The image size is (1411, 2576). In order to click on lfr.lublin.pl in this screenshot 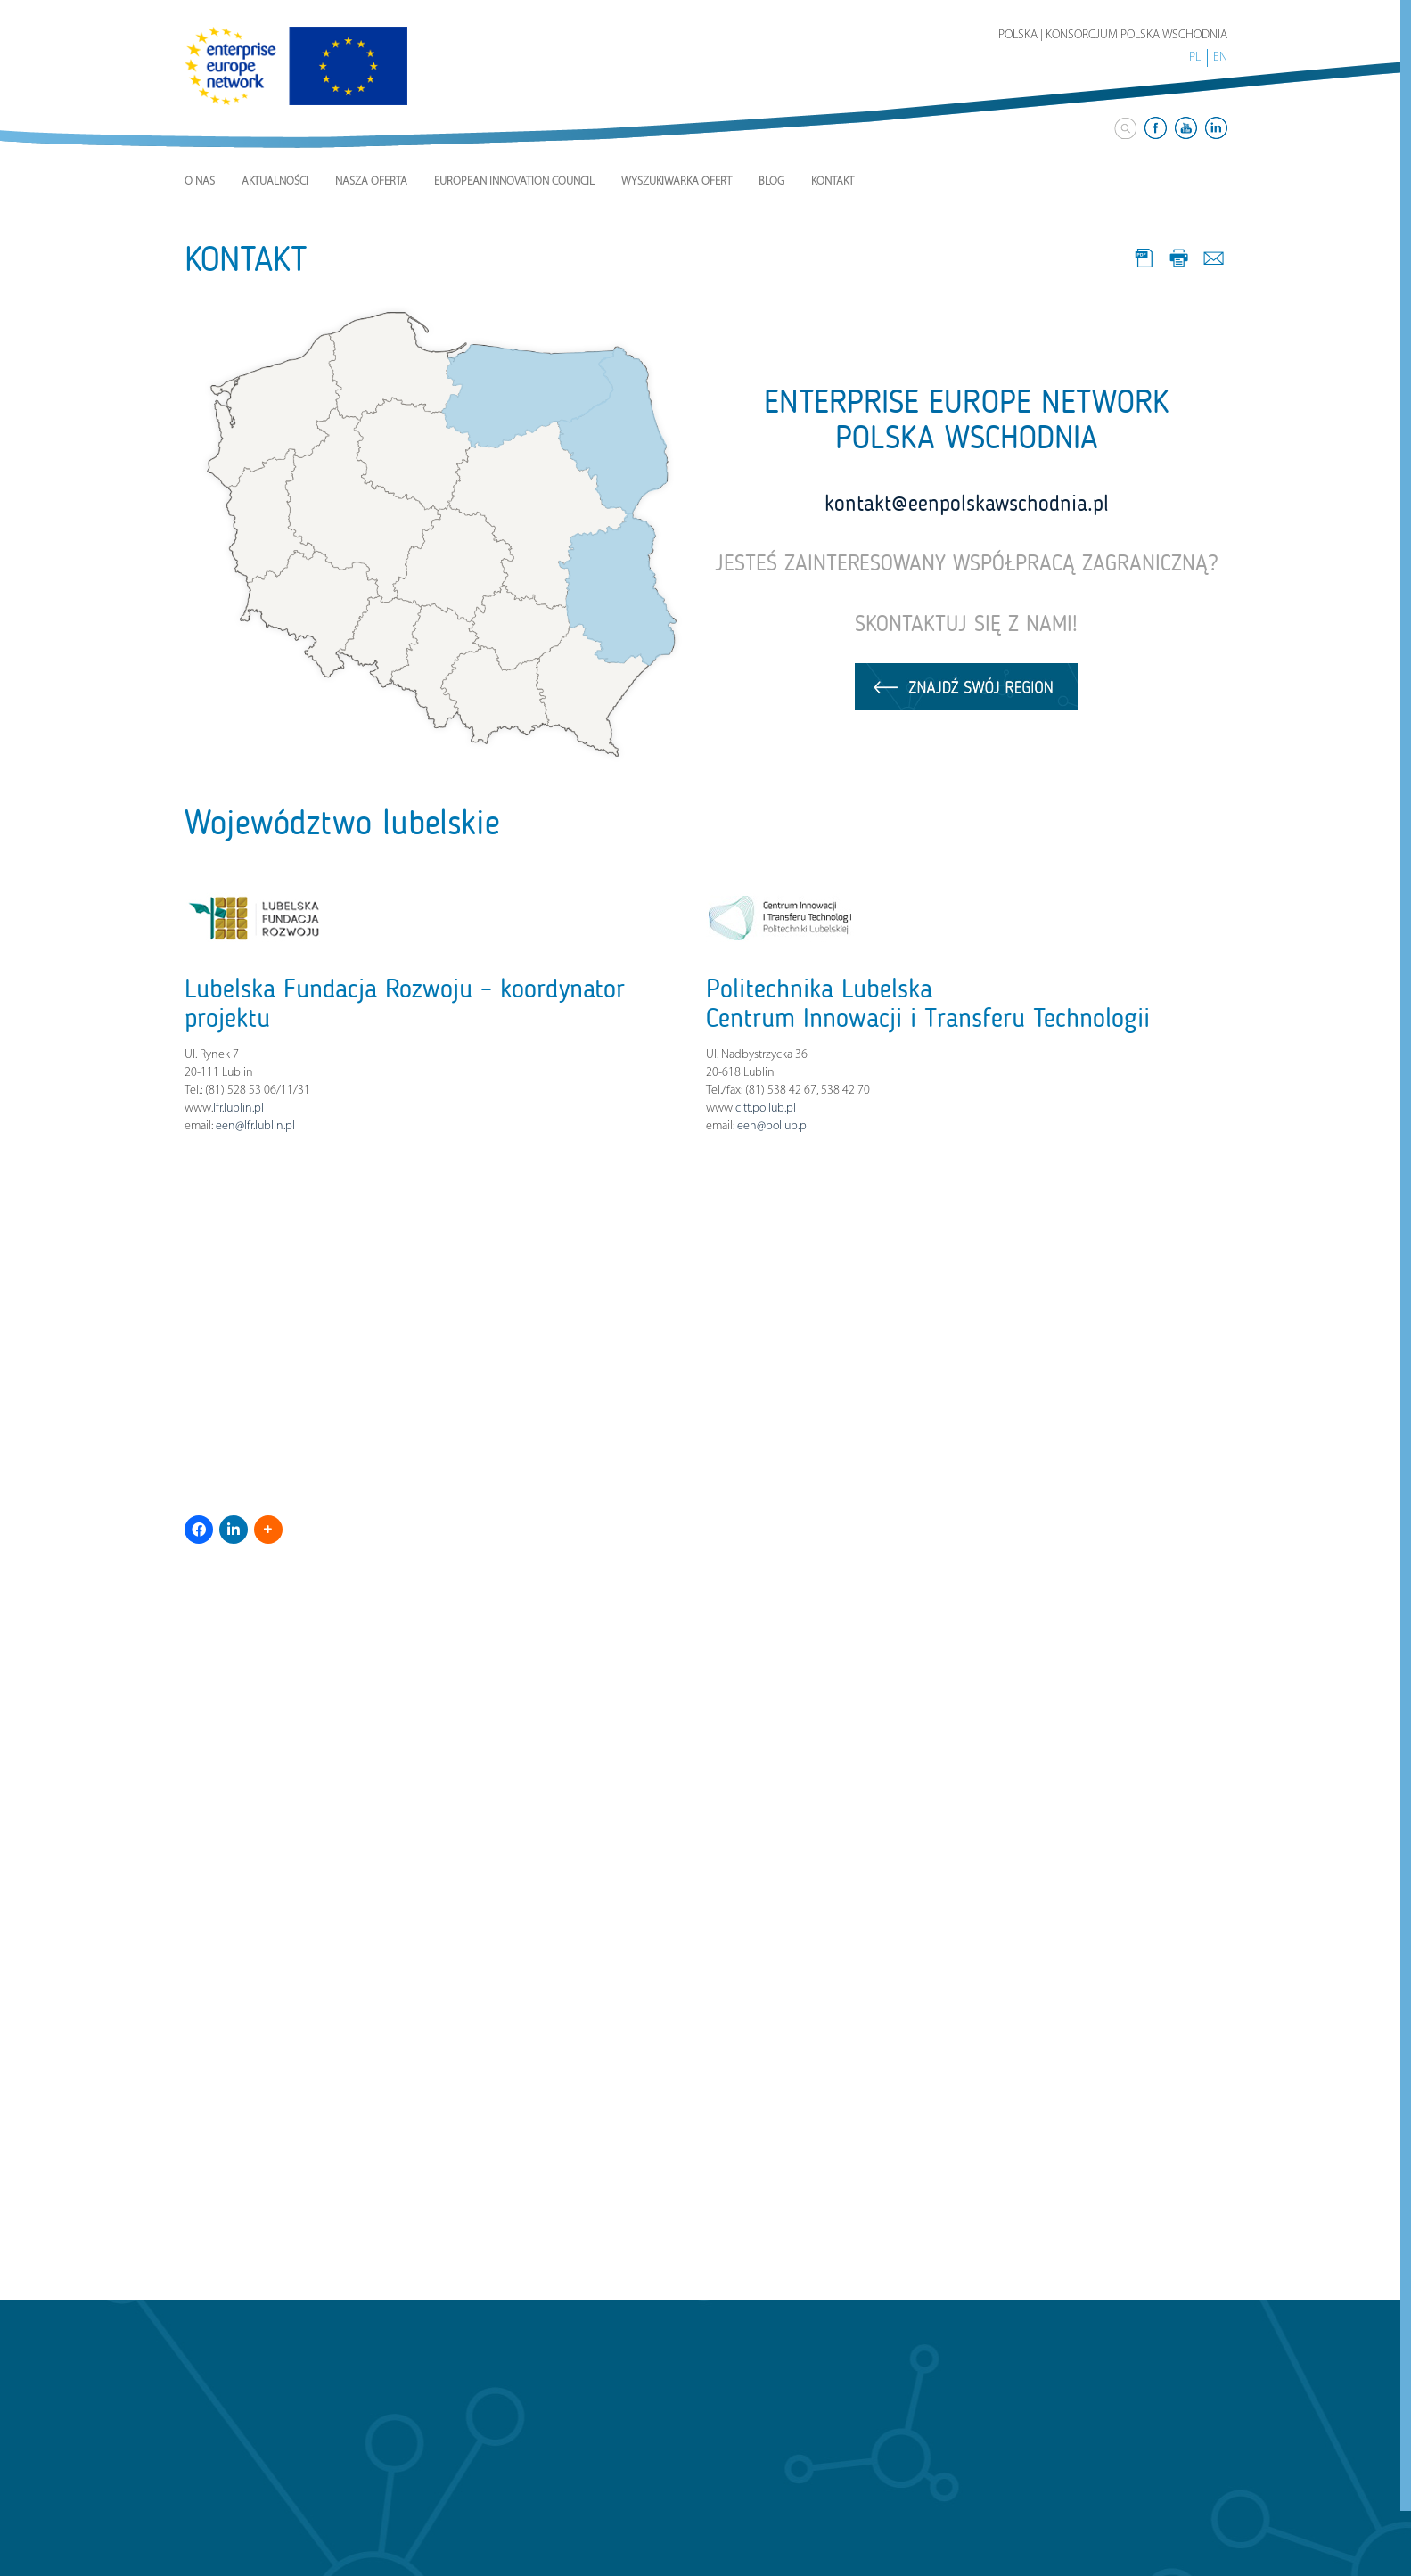, I will do `click(238, 1108)`.